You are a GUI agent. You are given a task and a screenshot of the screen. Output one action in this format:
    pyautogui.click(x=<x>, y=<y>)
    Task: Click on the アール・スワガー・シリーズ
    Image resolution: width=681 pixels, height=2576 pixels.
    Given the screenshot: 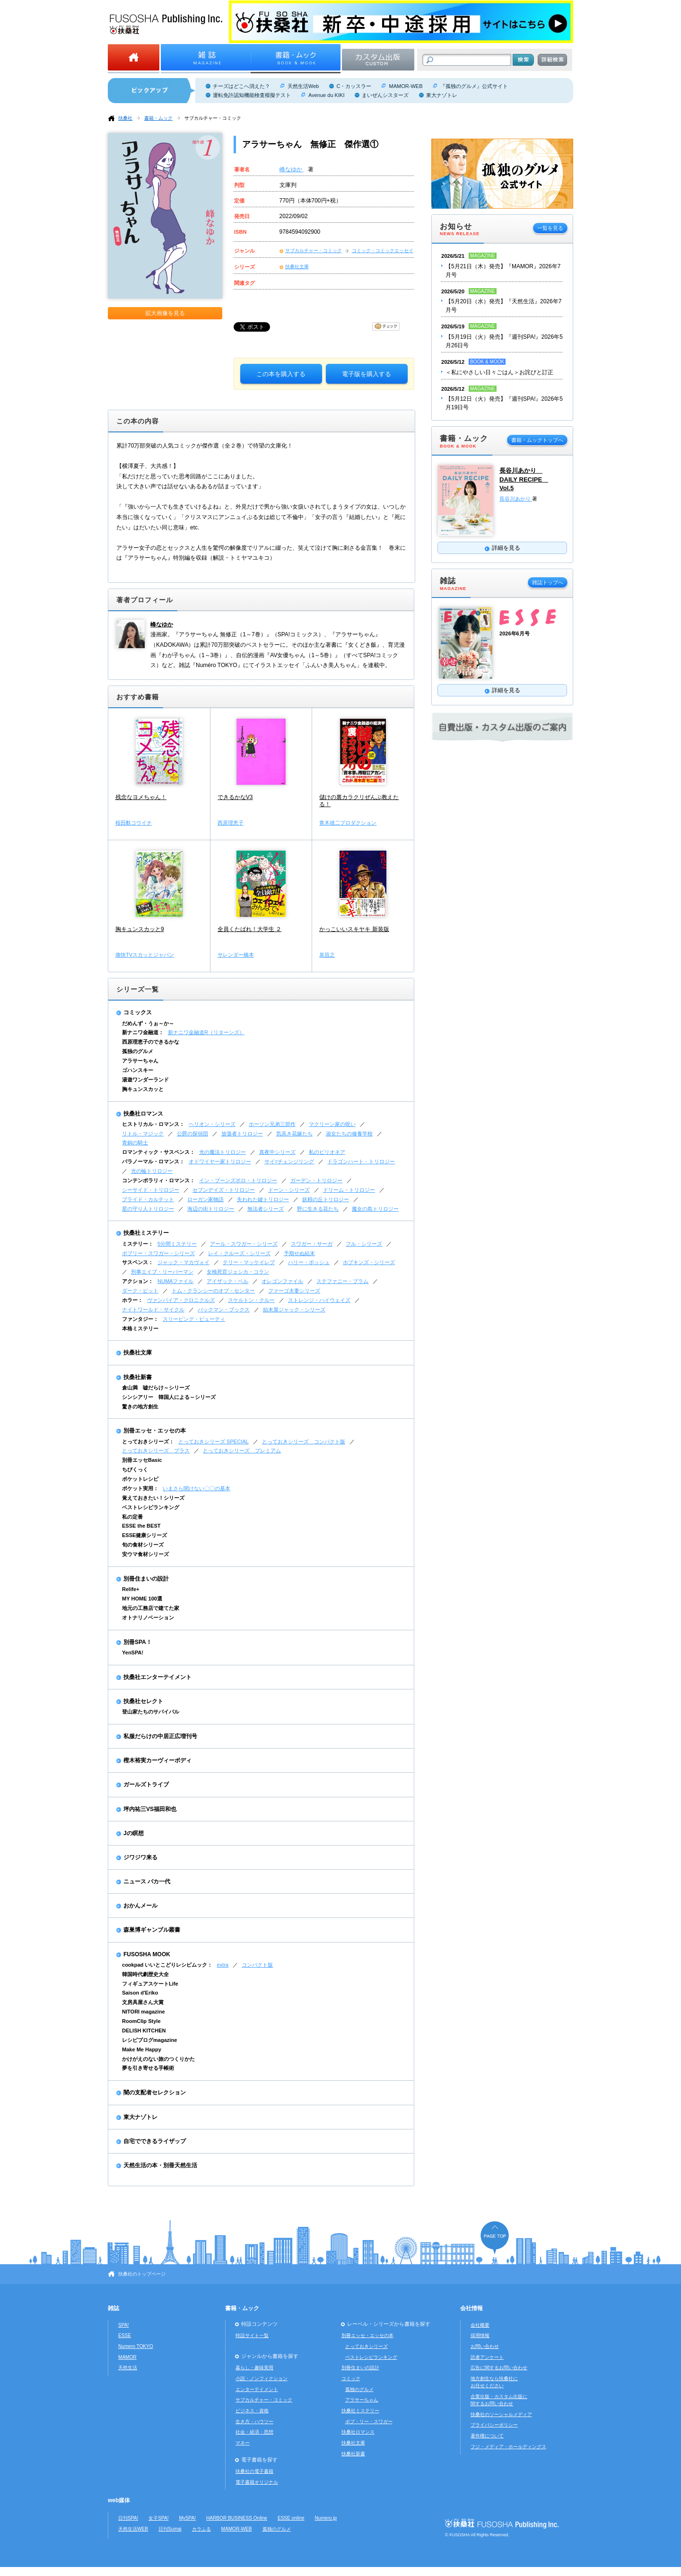 What is the action you would take?
    pyautogui.click(x=244, y=1244)
    